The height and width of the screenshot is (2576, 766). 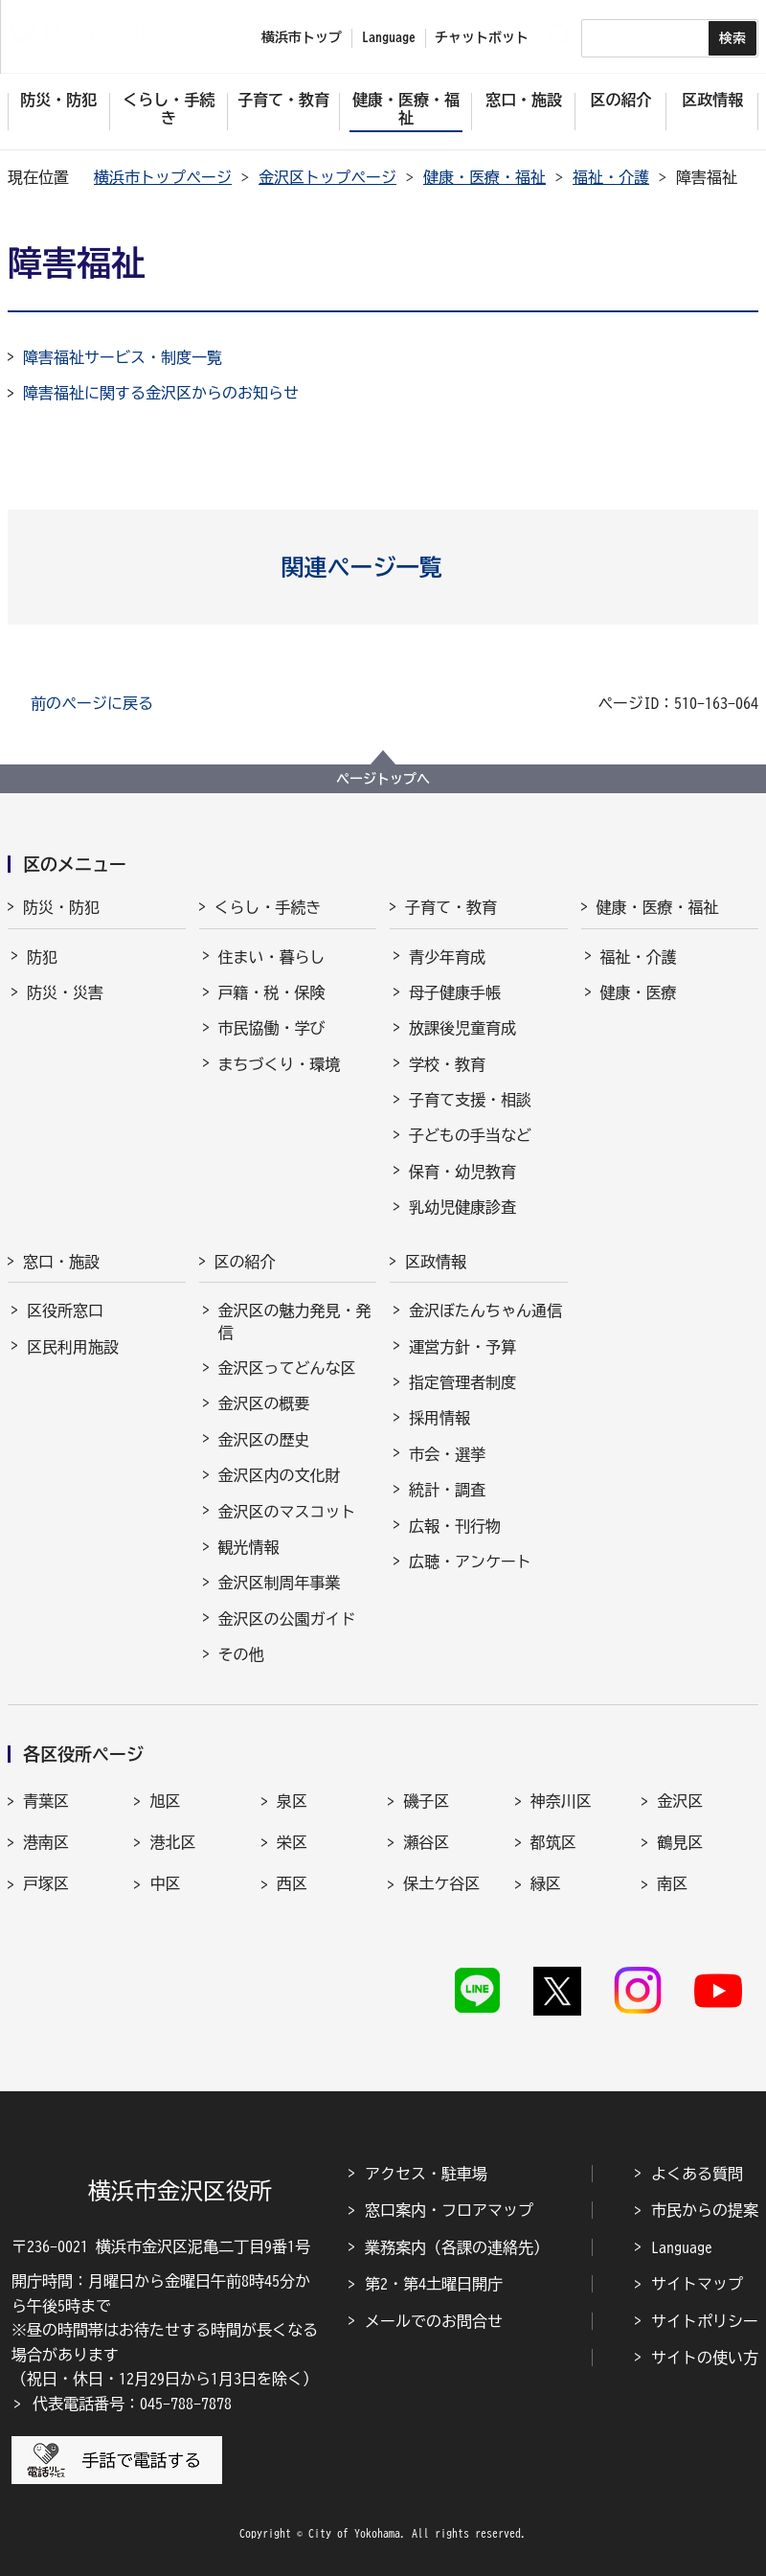 I want to click on 泉区, so click(x=292, y=1801).